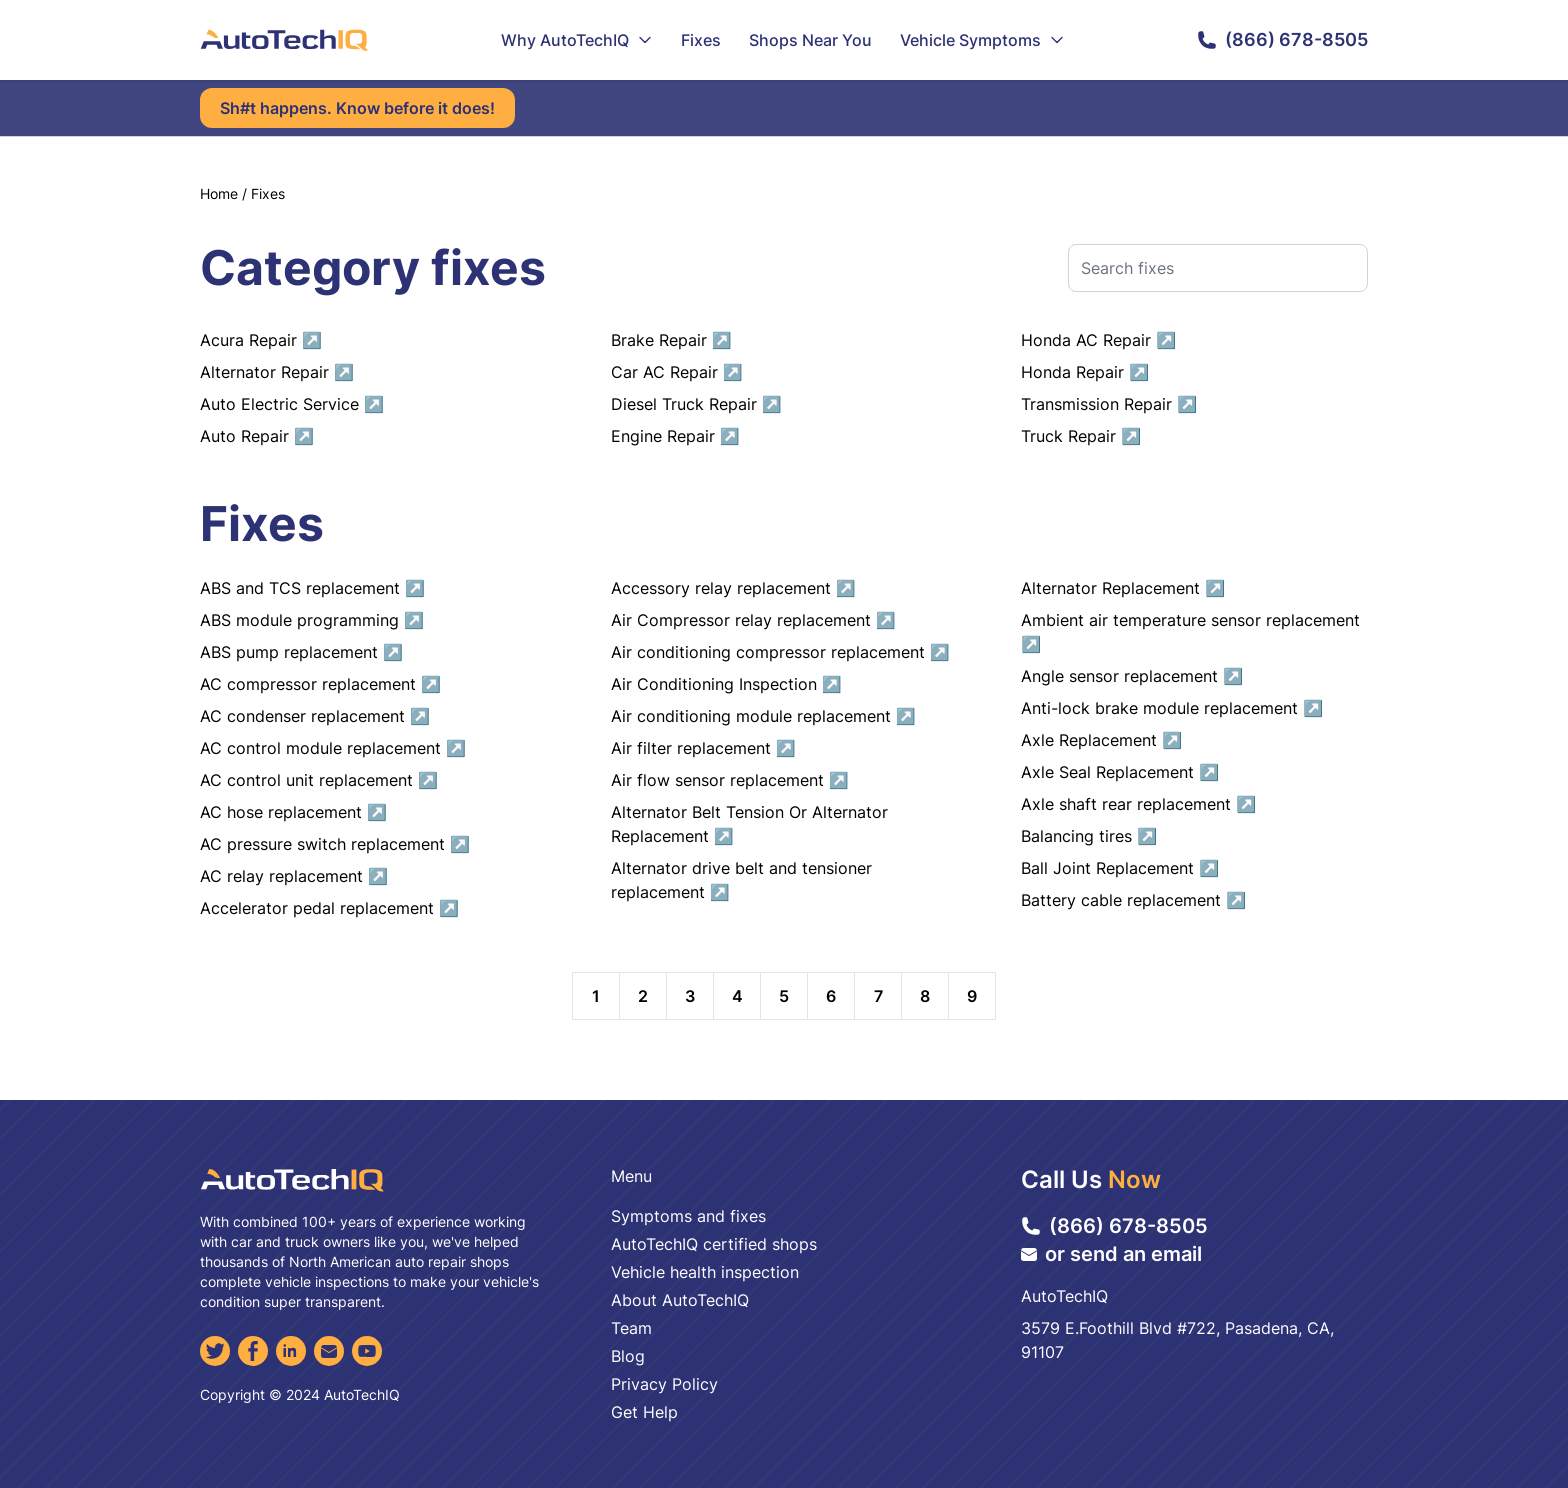  Describe the element at coordinates (291, 1351) in the screenshot. I see `[LinkedIn]` at that location.